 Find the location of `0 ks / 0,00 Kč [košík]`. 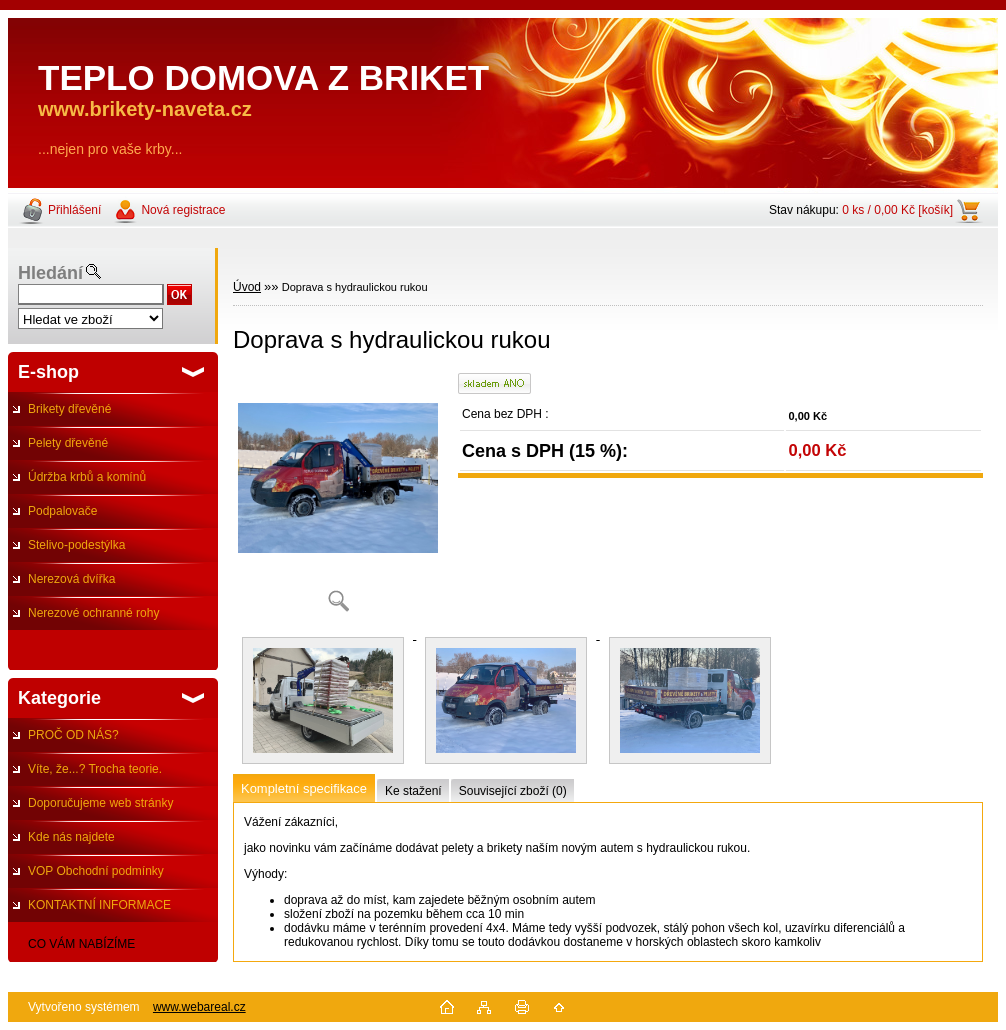

0 ks / 0,00 Kč [košík] is located at coordinates (897, 210).